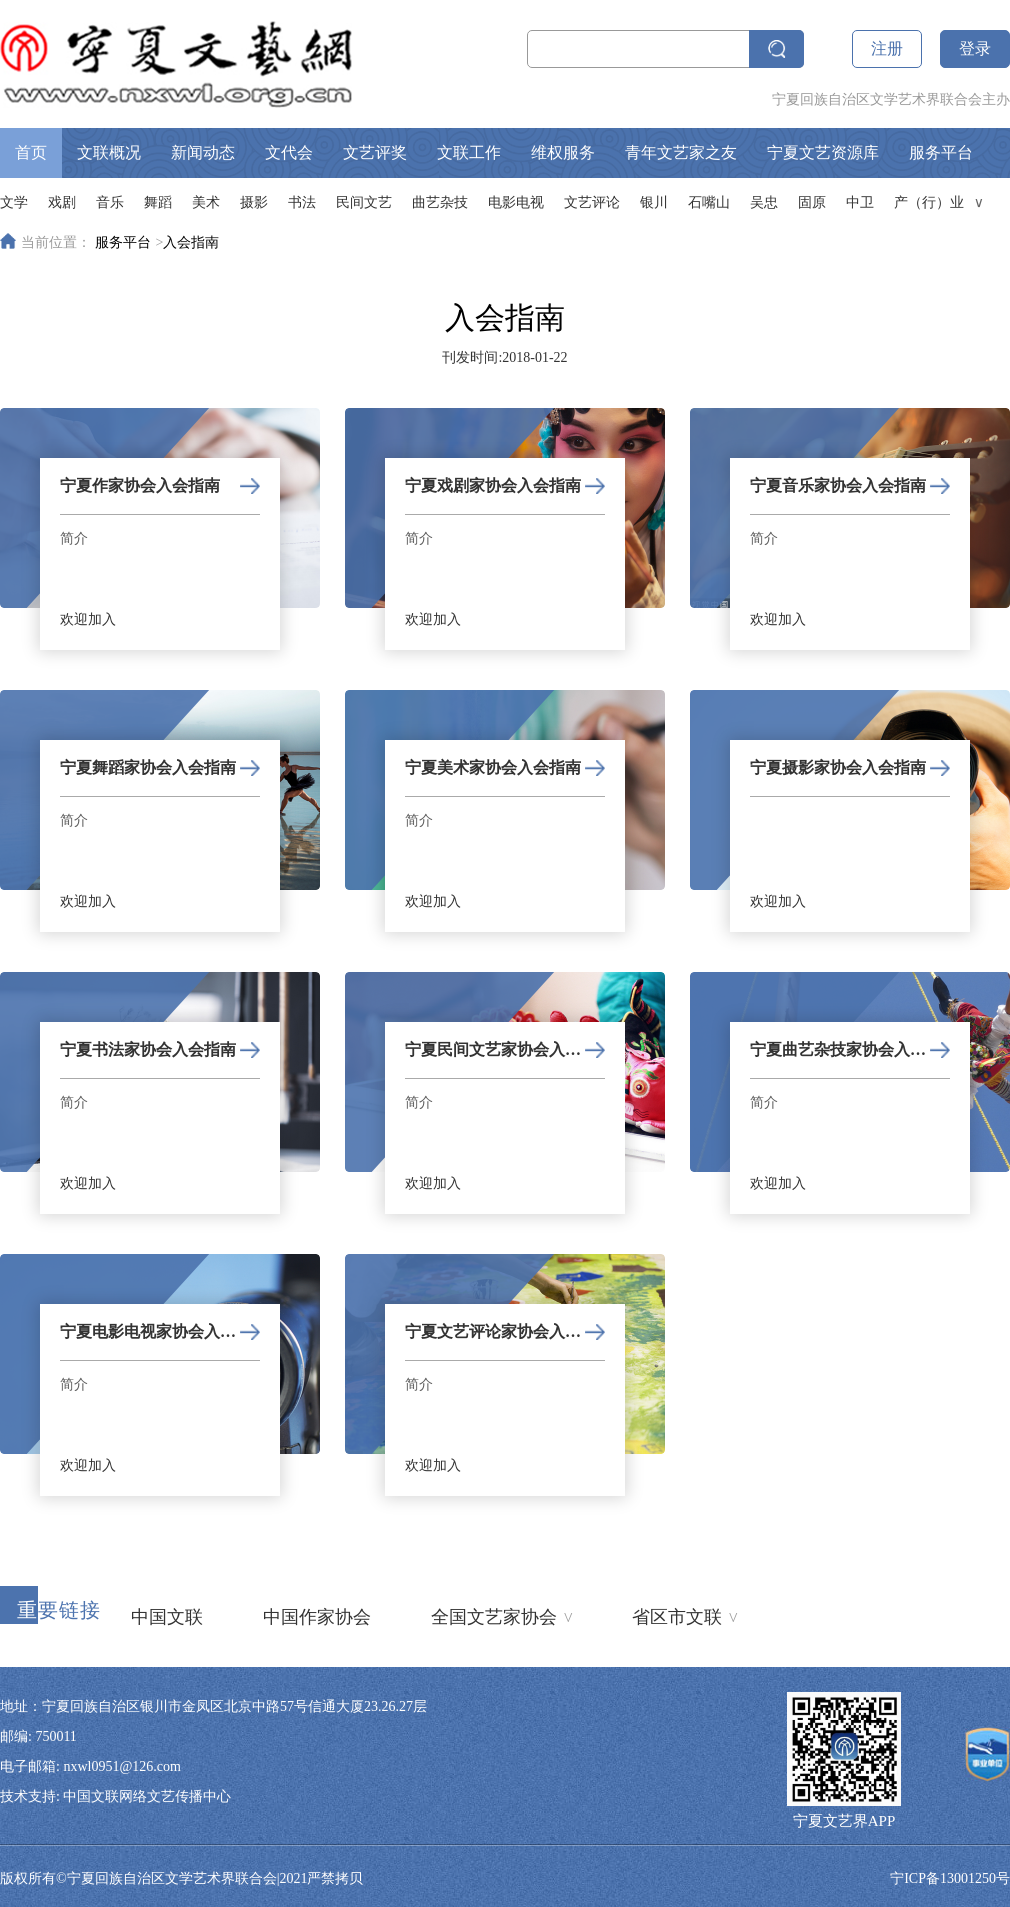  I want to click on 书法, so click(302, 202).